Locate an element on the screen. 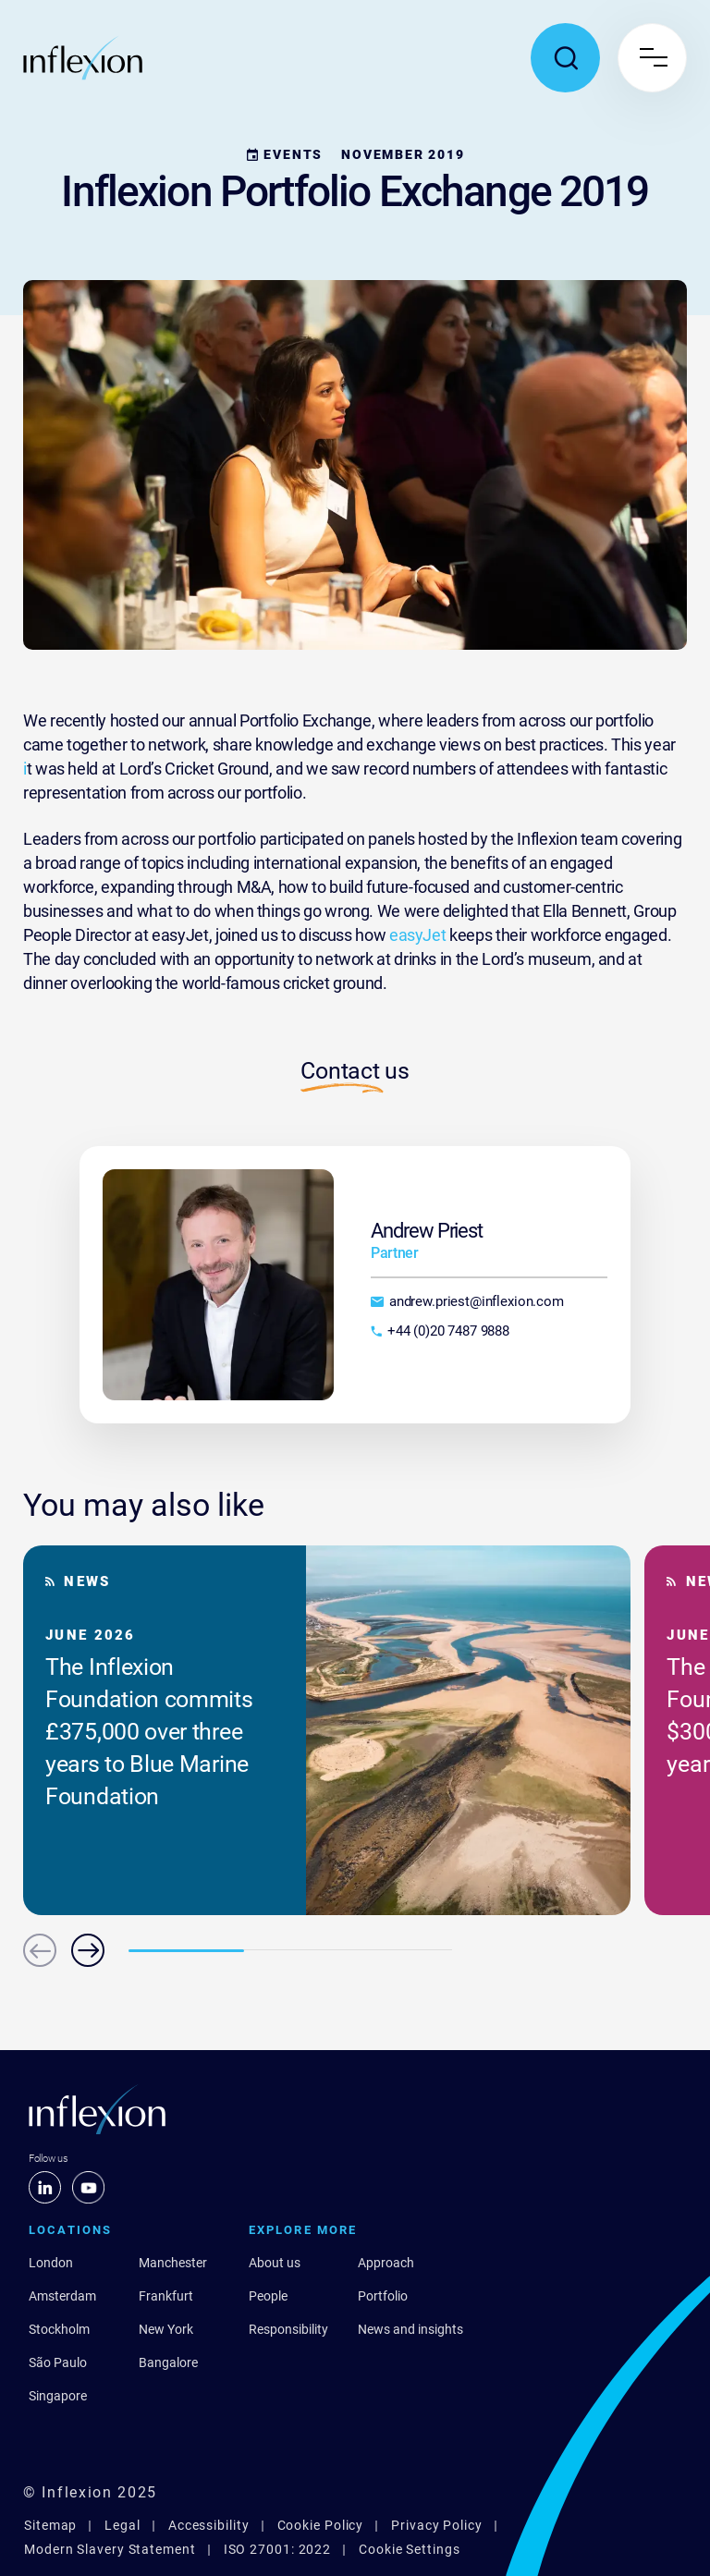 The width and height of the screenshot is (710, 2576). People is located at coordinates (268, 2296).